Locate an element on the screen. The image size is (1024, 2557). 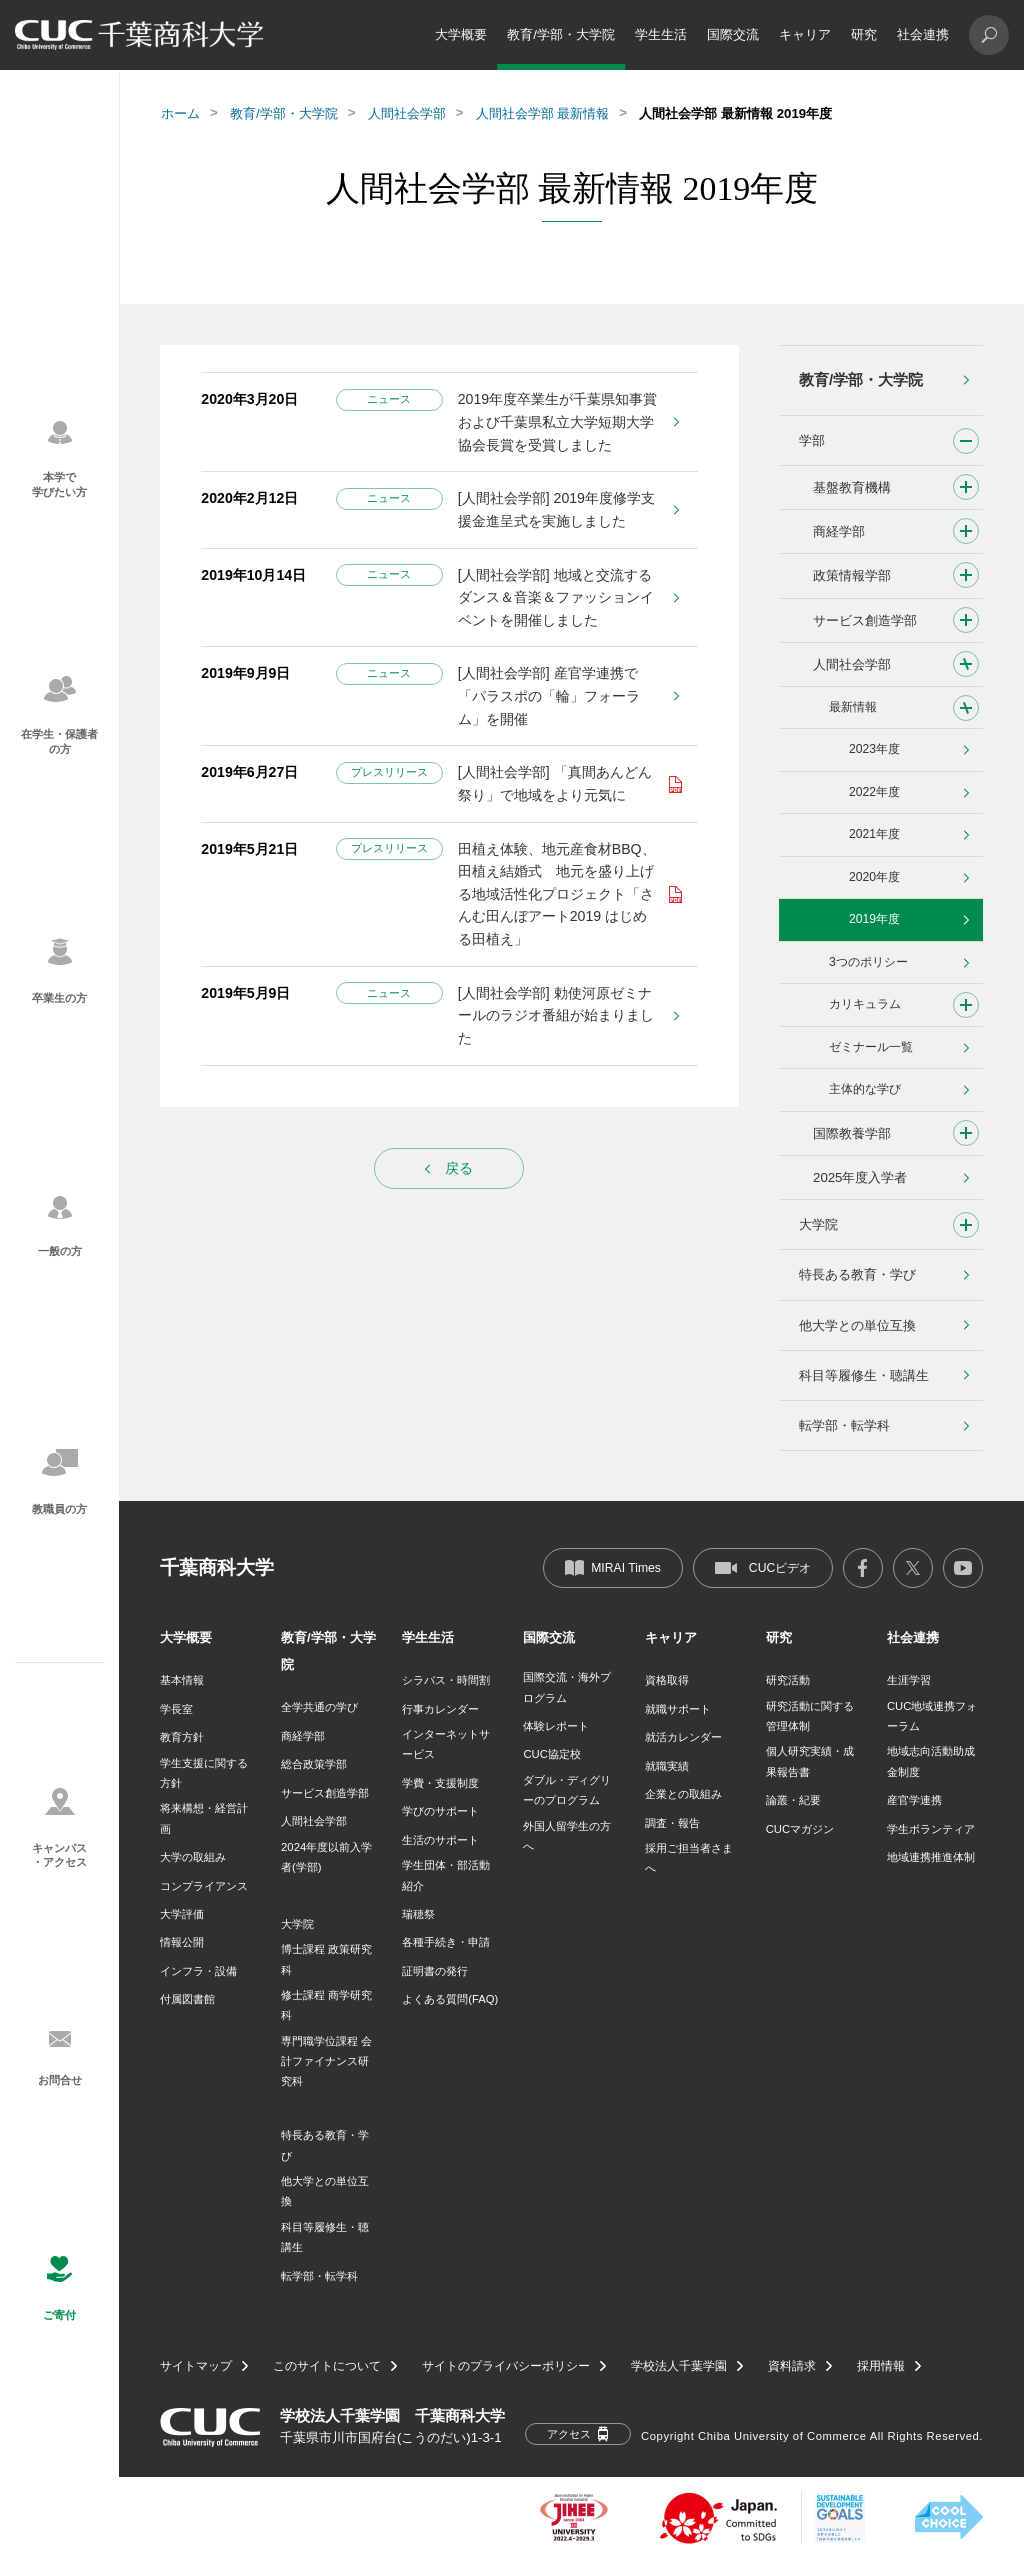
よくある質問(FAQ) is located at coordinates (450, 1999).